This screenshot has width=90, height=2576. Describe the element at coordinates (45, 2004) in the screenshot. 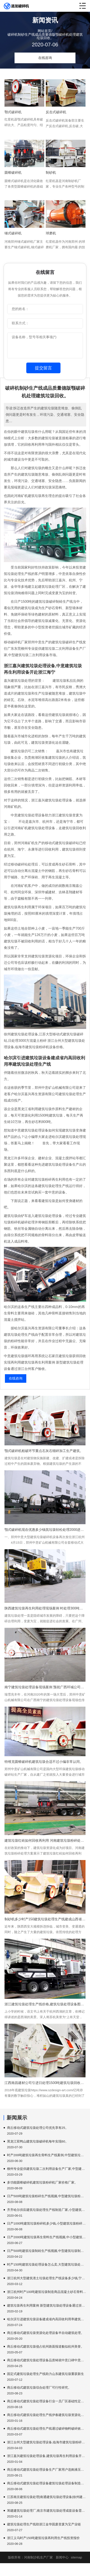

I see `浙江建筑垃圾处理生产线价格,建筑垃圾处理设备图片,杭州建筑垃圾处理设备参` at that location.